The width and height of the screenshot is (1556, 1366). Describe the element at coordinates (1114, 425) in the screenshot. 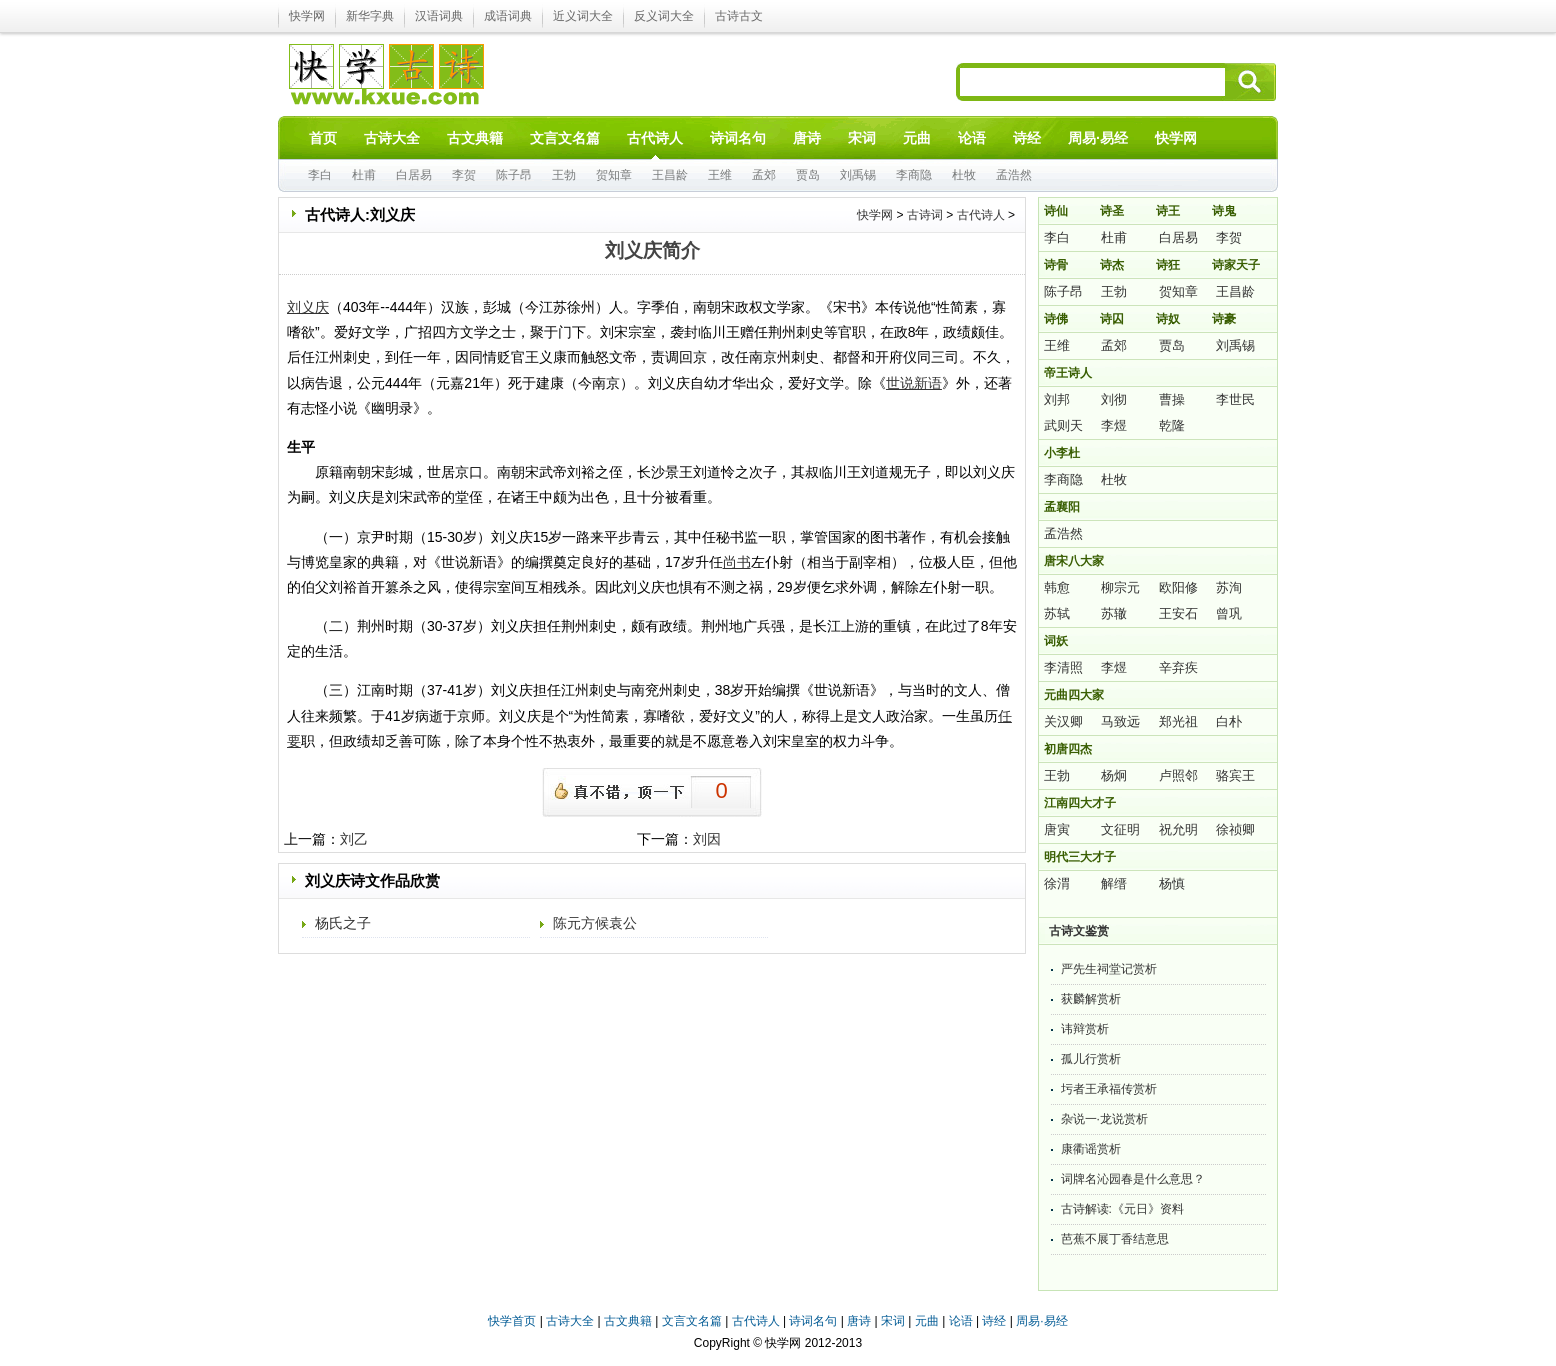

I see `李煜` at that location.